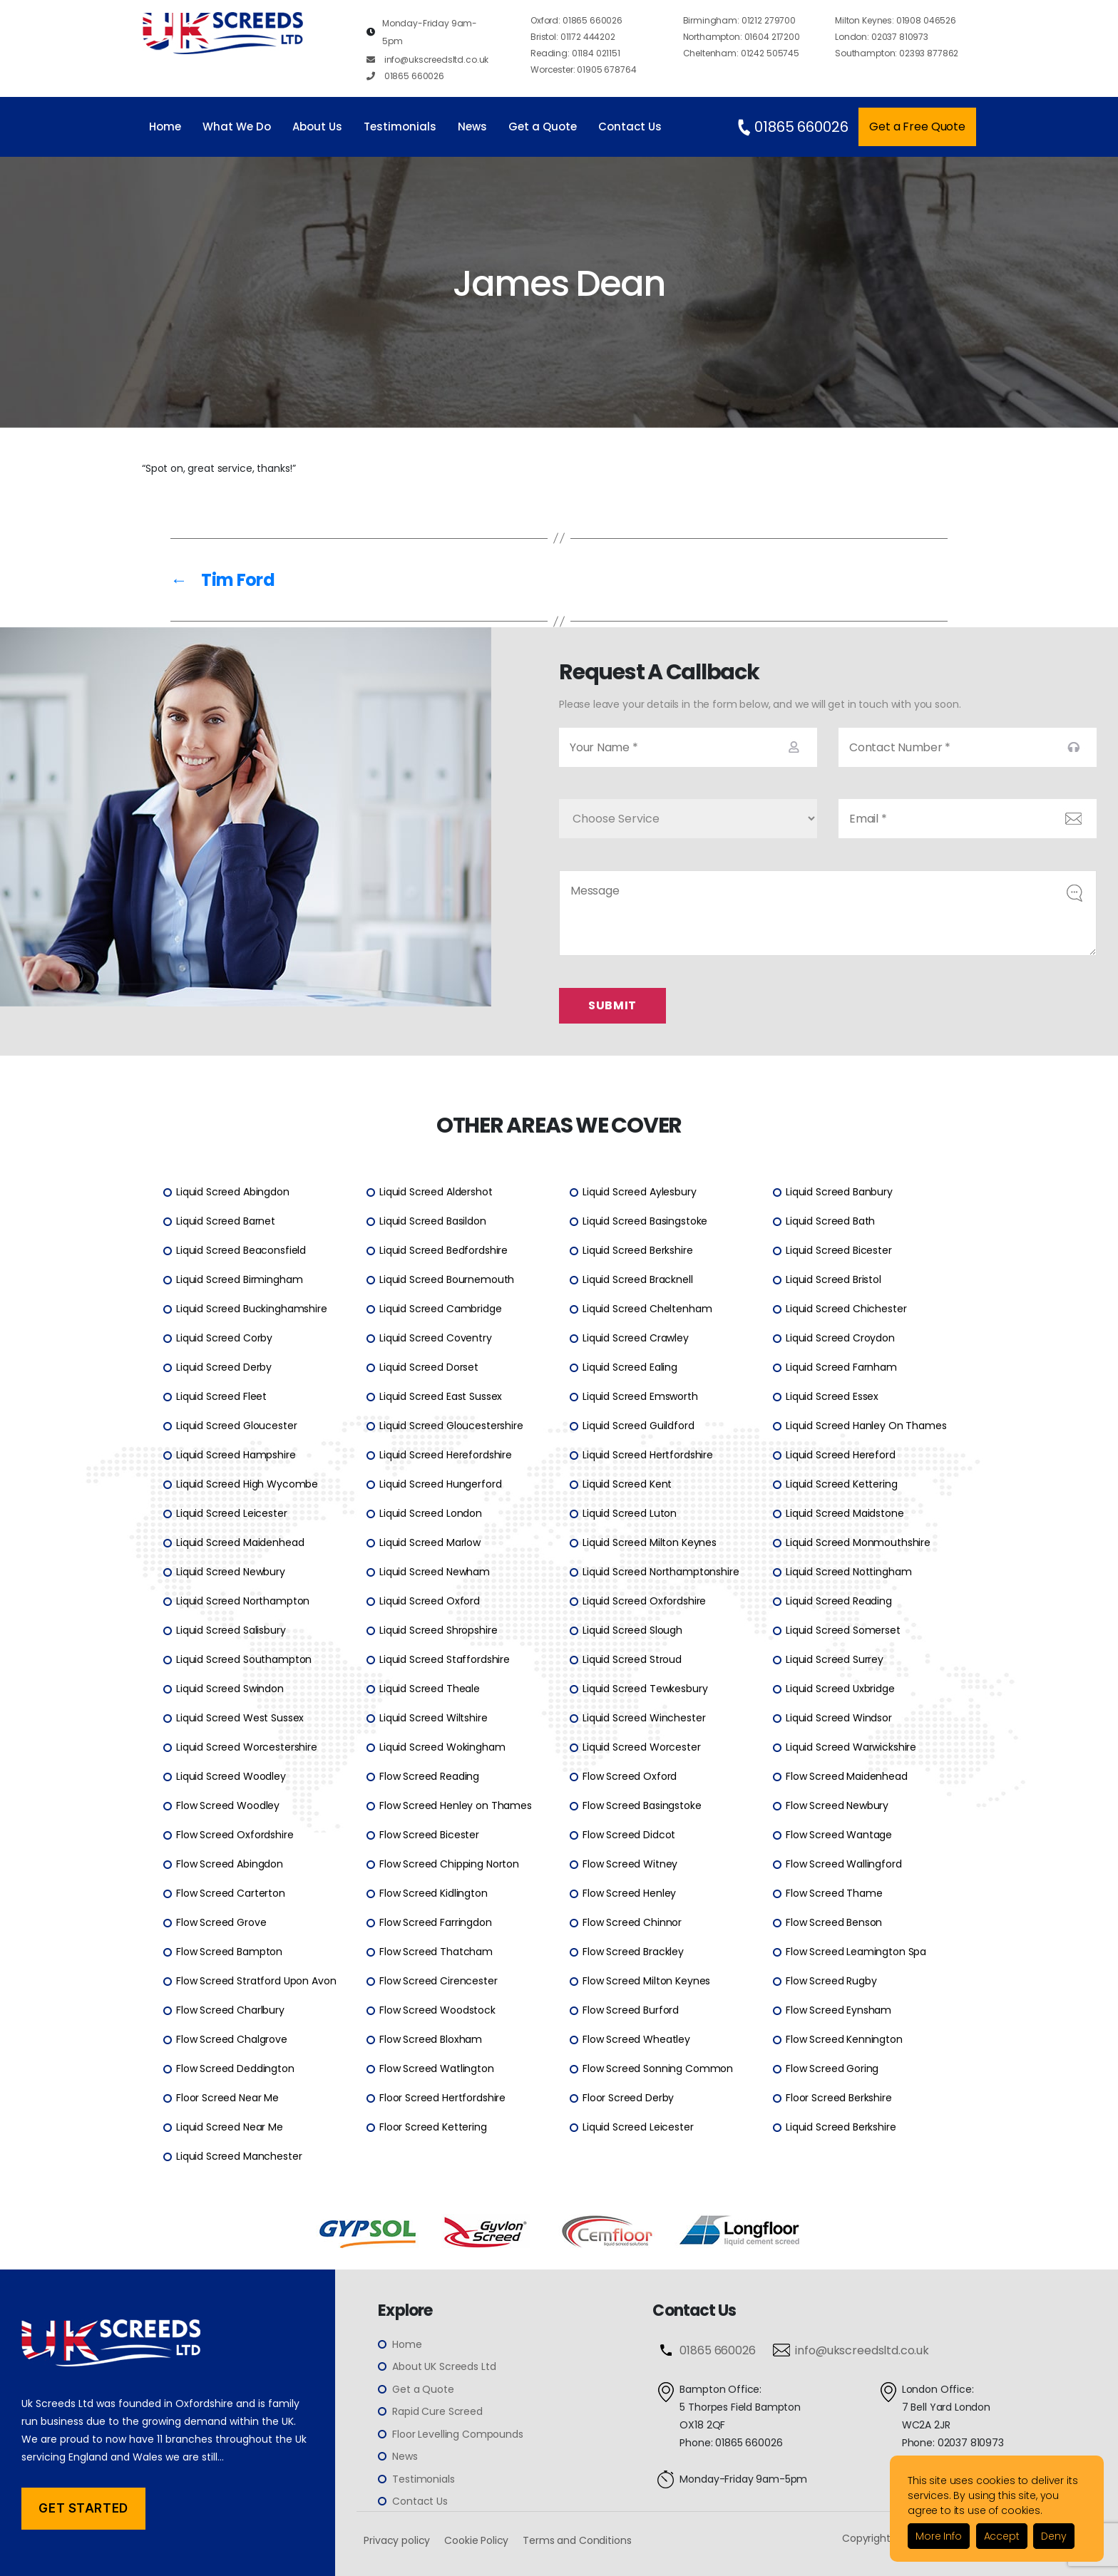 The width and height of the screenshot is (1118, 2576). Describe the element at coordinates (572, 37) in the screenshot. I see `01172 444202` at that location.